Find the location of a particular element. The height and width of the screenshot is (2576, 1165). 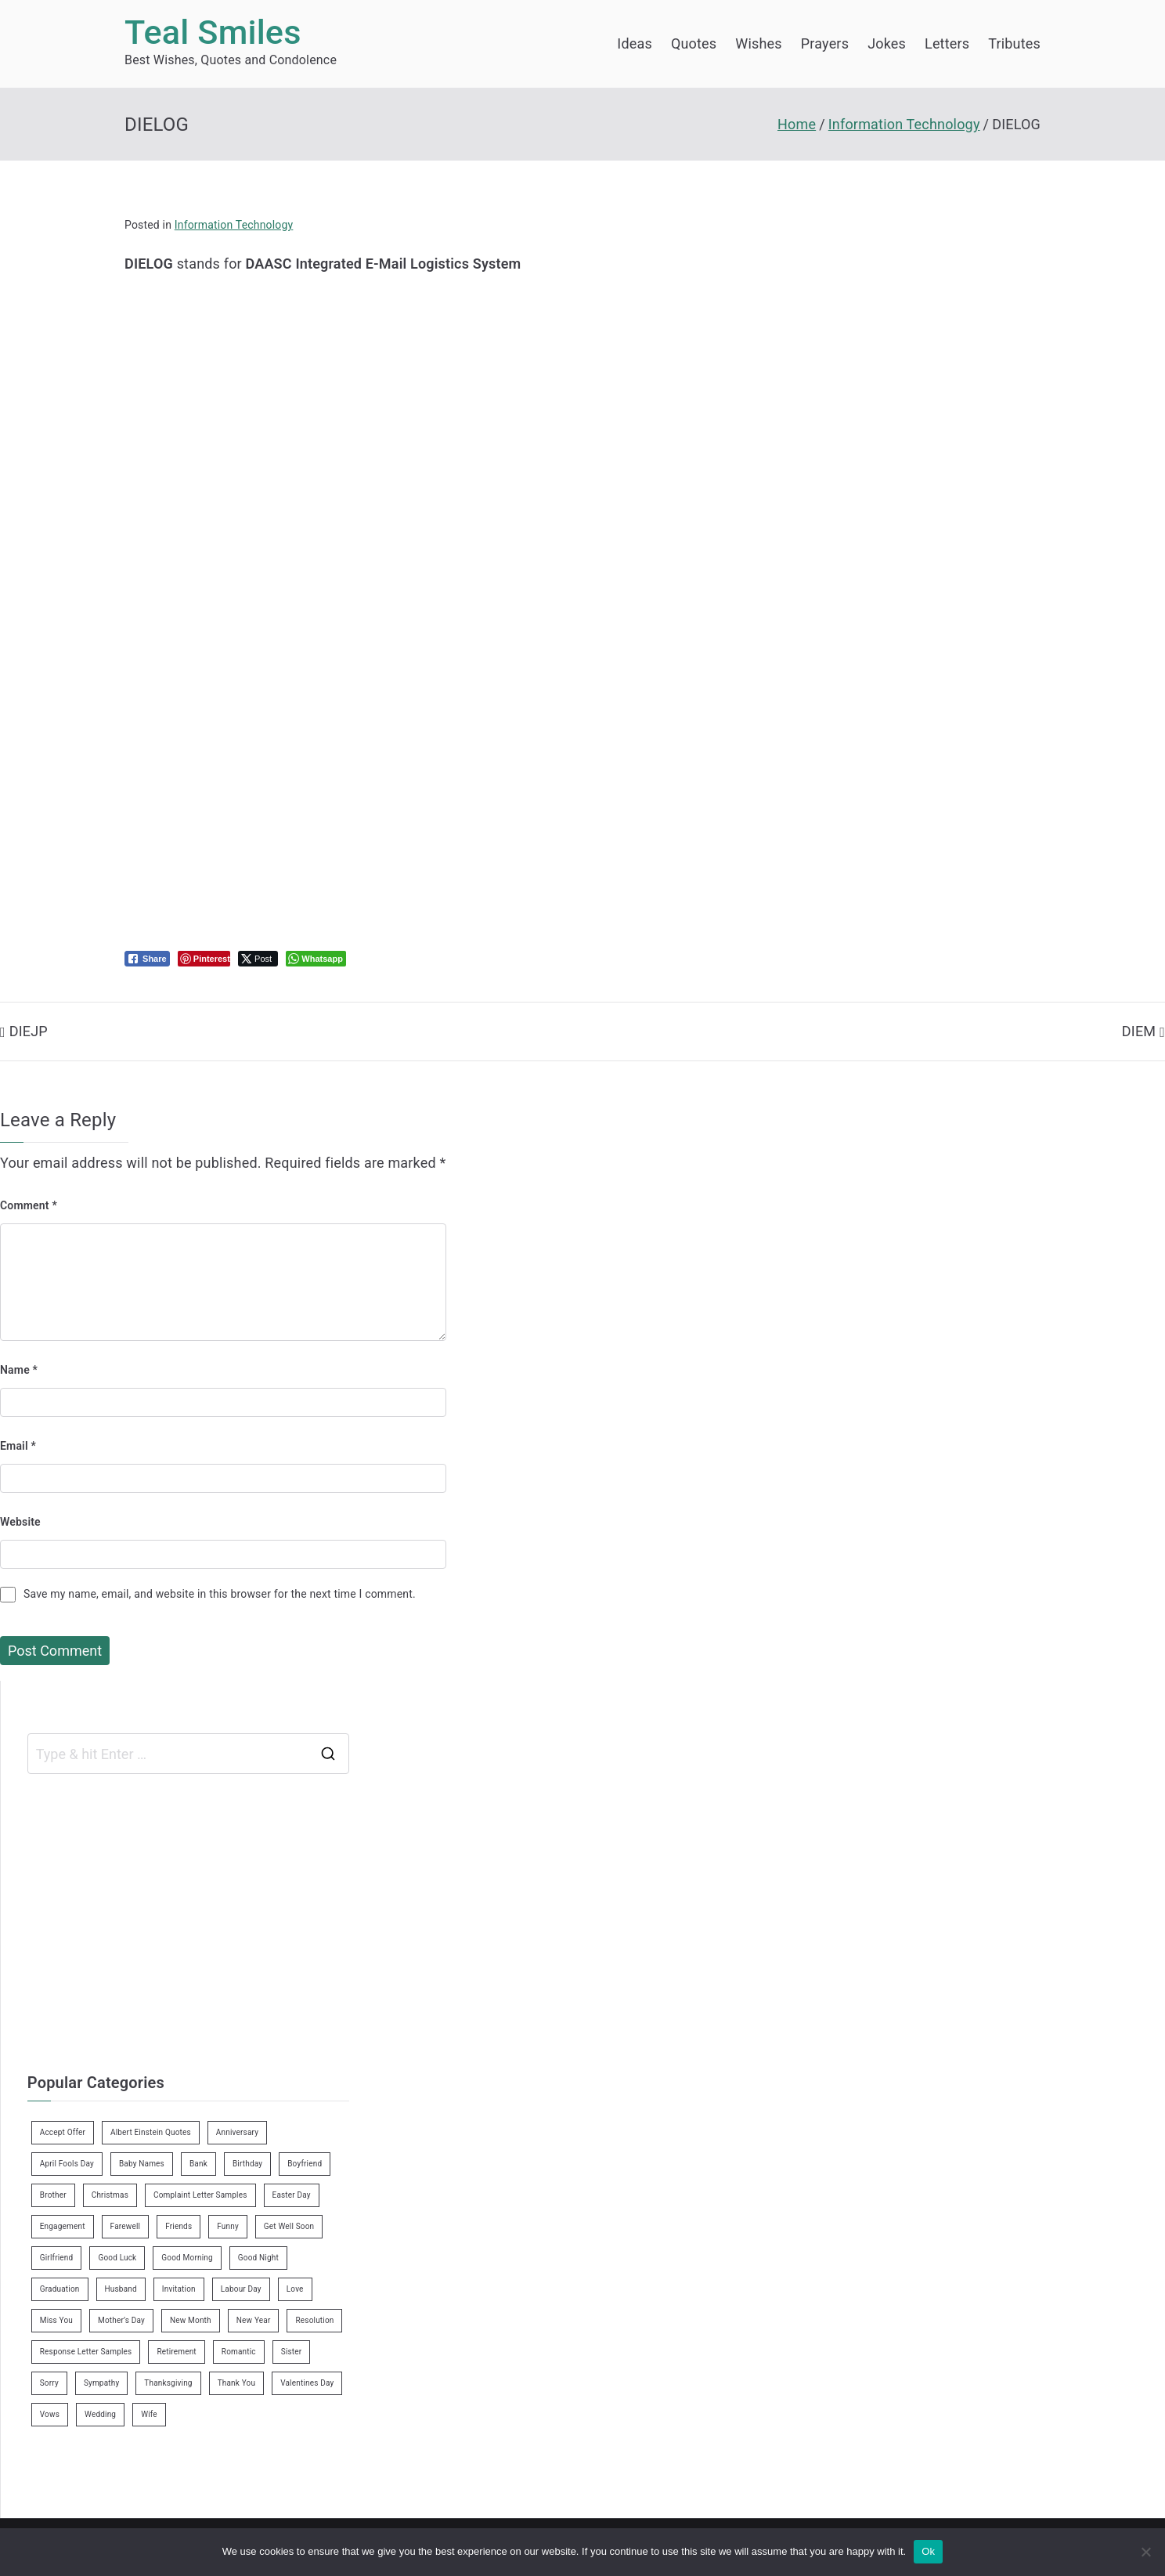

DIEM is located at coordinates (1139, 1031).